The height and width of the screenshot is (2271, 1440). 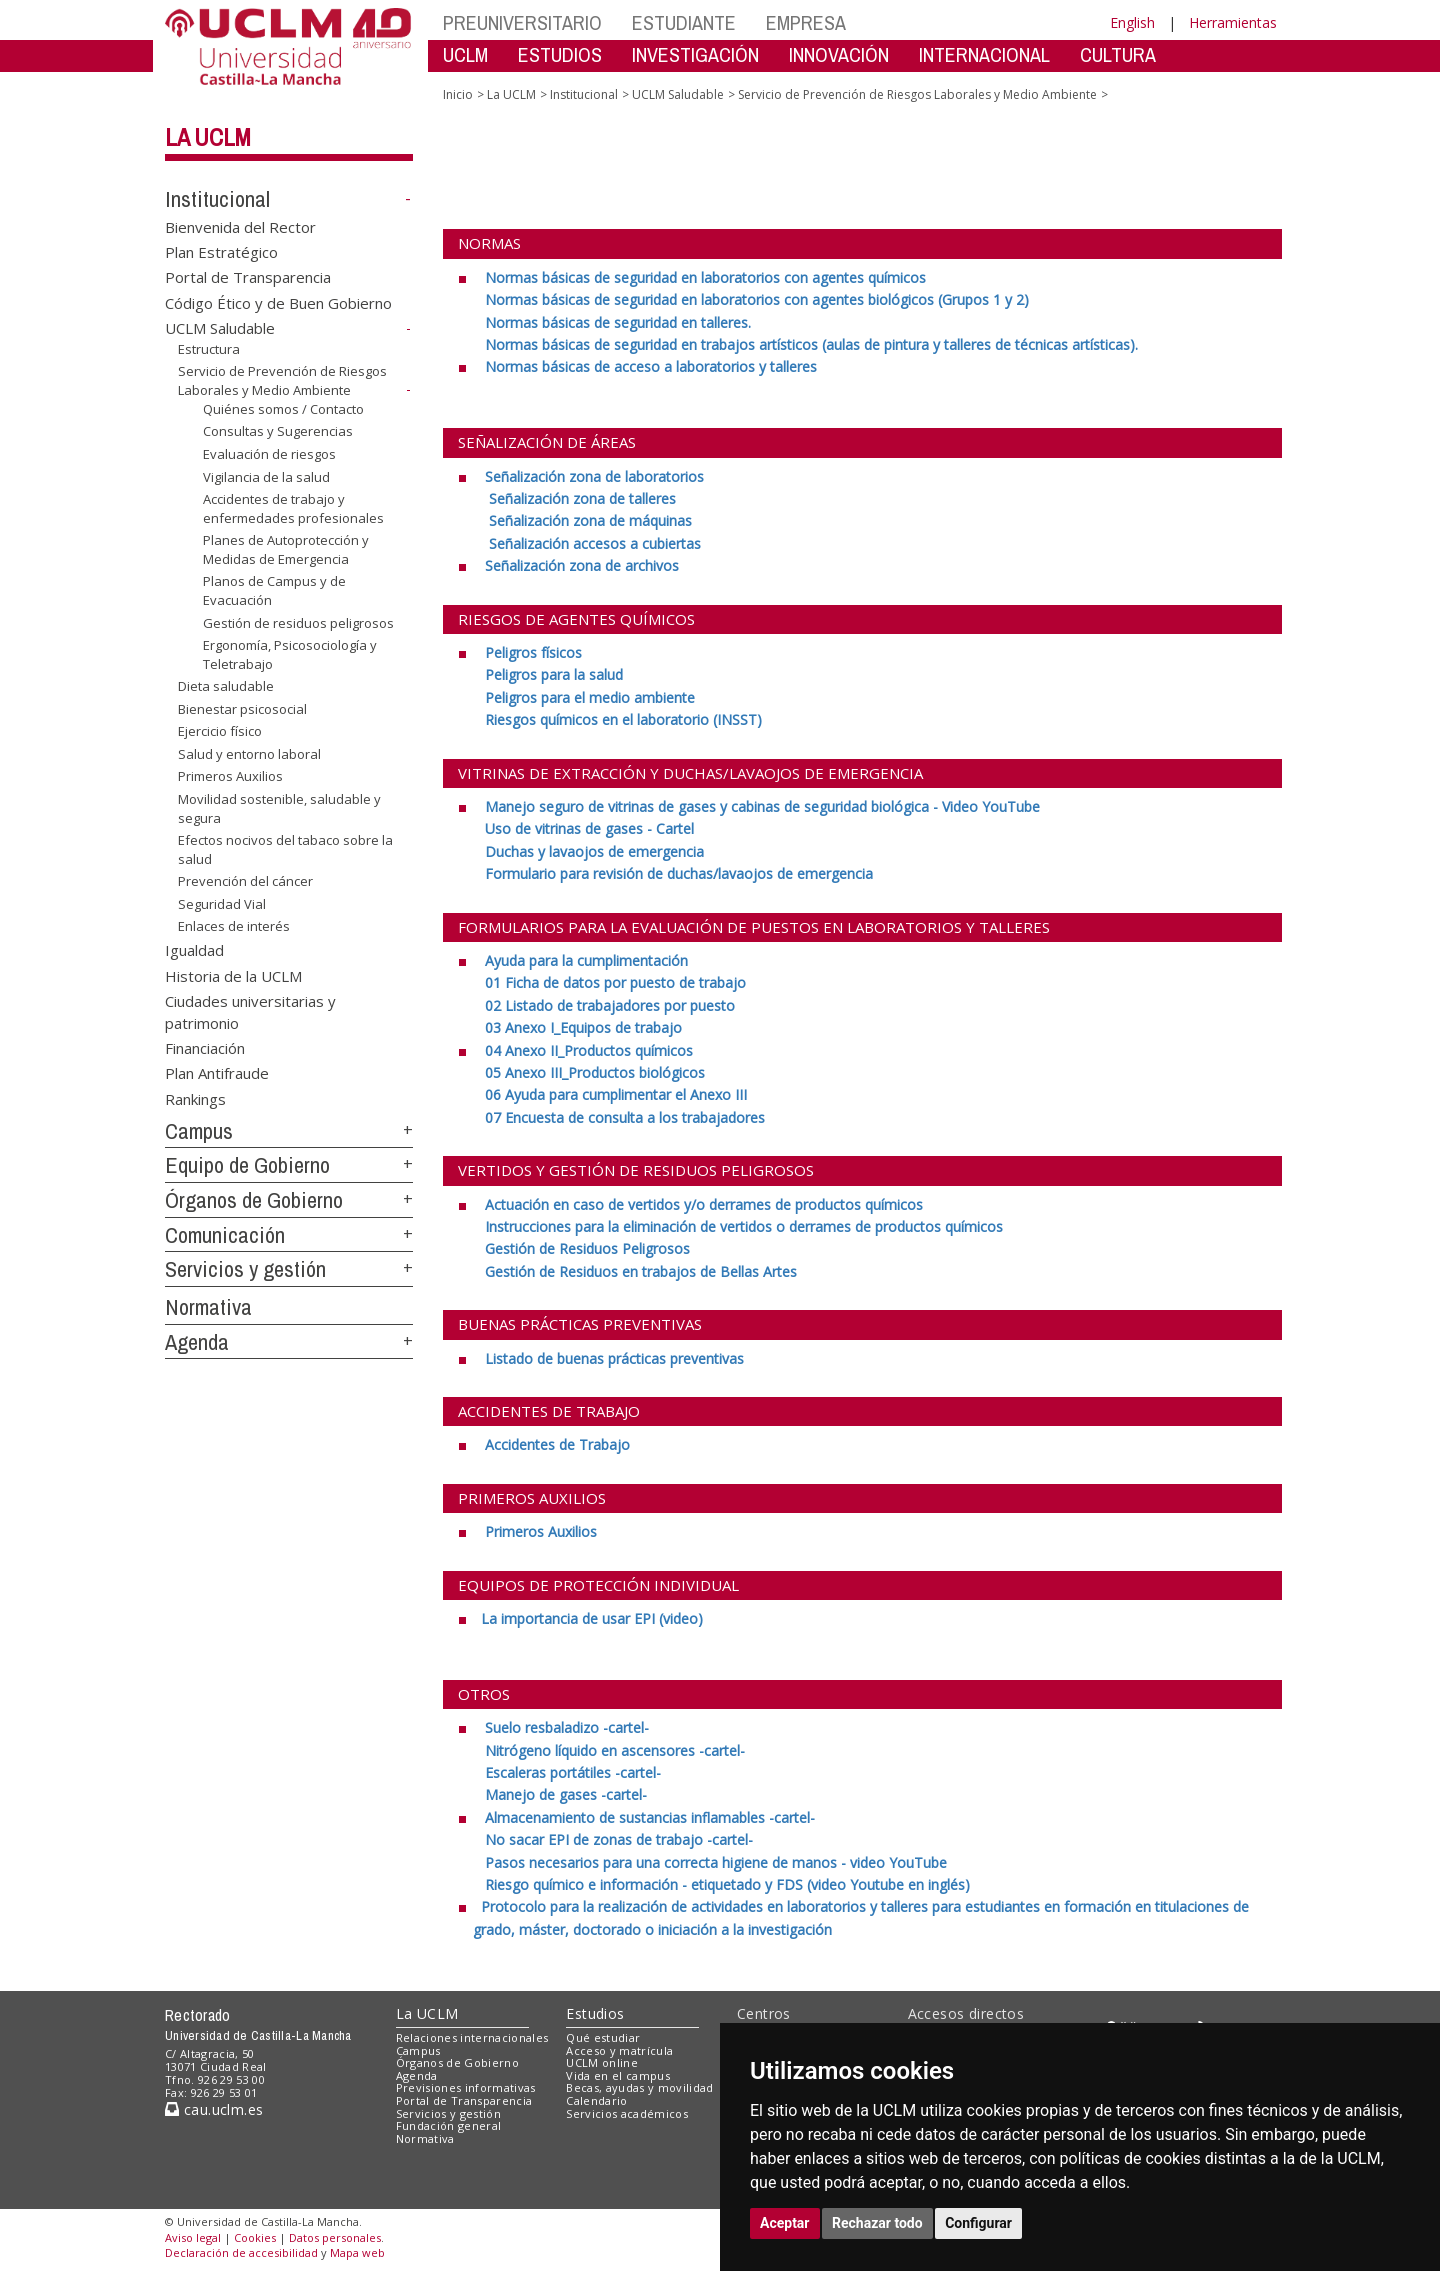 I want to click on Servicios y gestión, so click(x=245, y=1269).